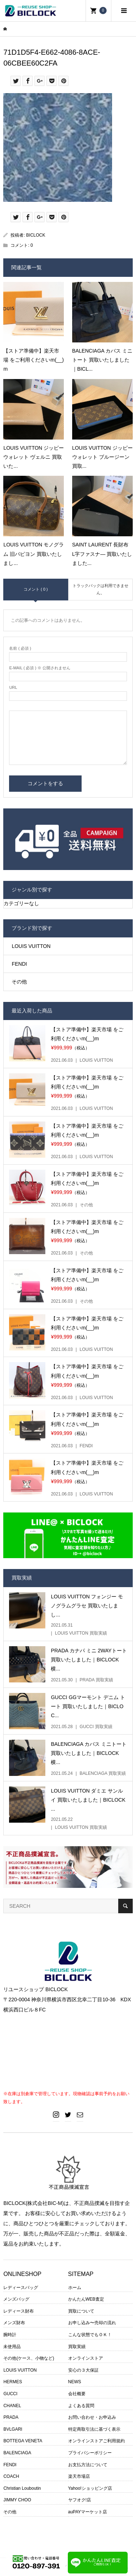 This screenshot has height=2576, width=136. What do you see at coordinates (83, 2370) in the screenshot?
I see `安心の３大保証` at bounding box center [83, 2370].